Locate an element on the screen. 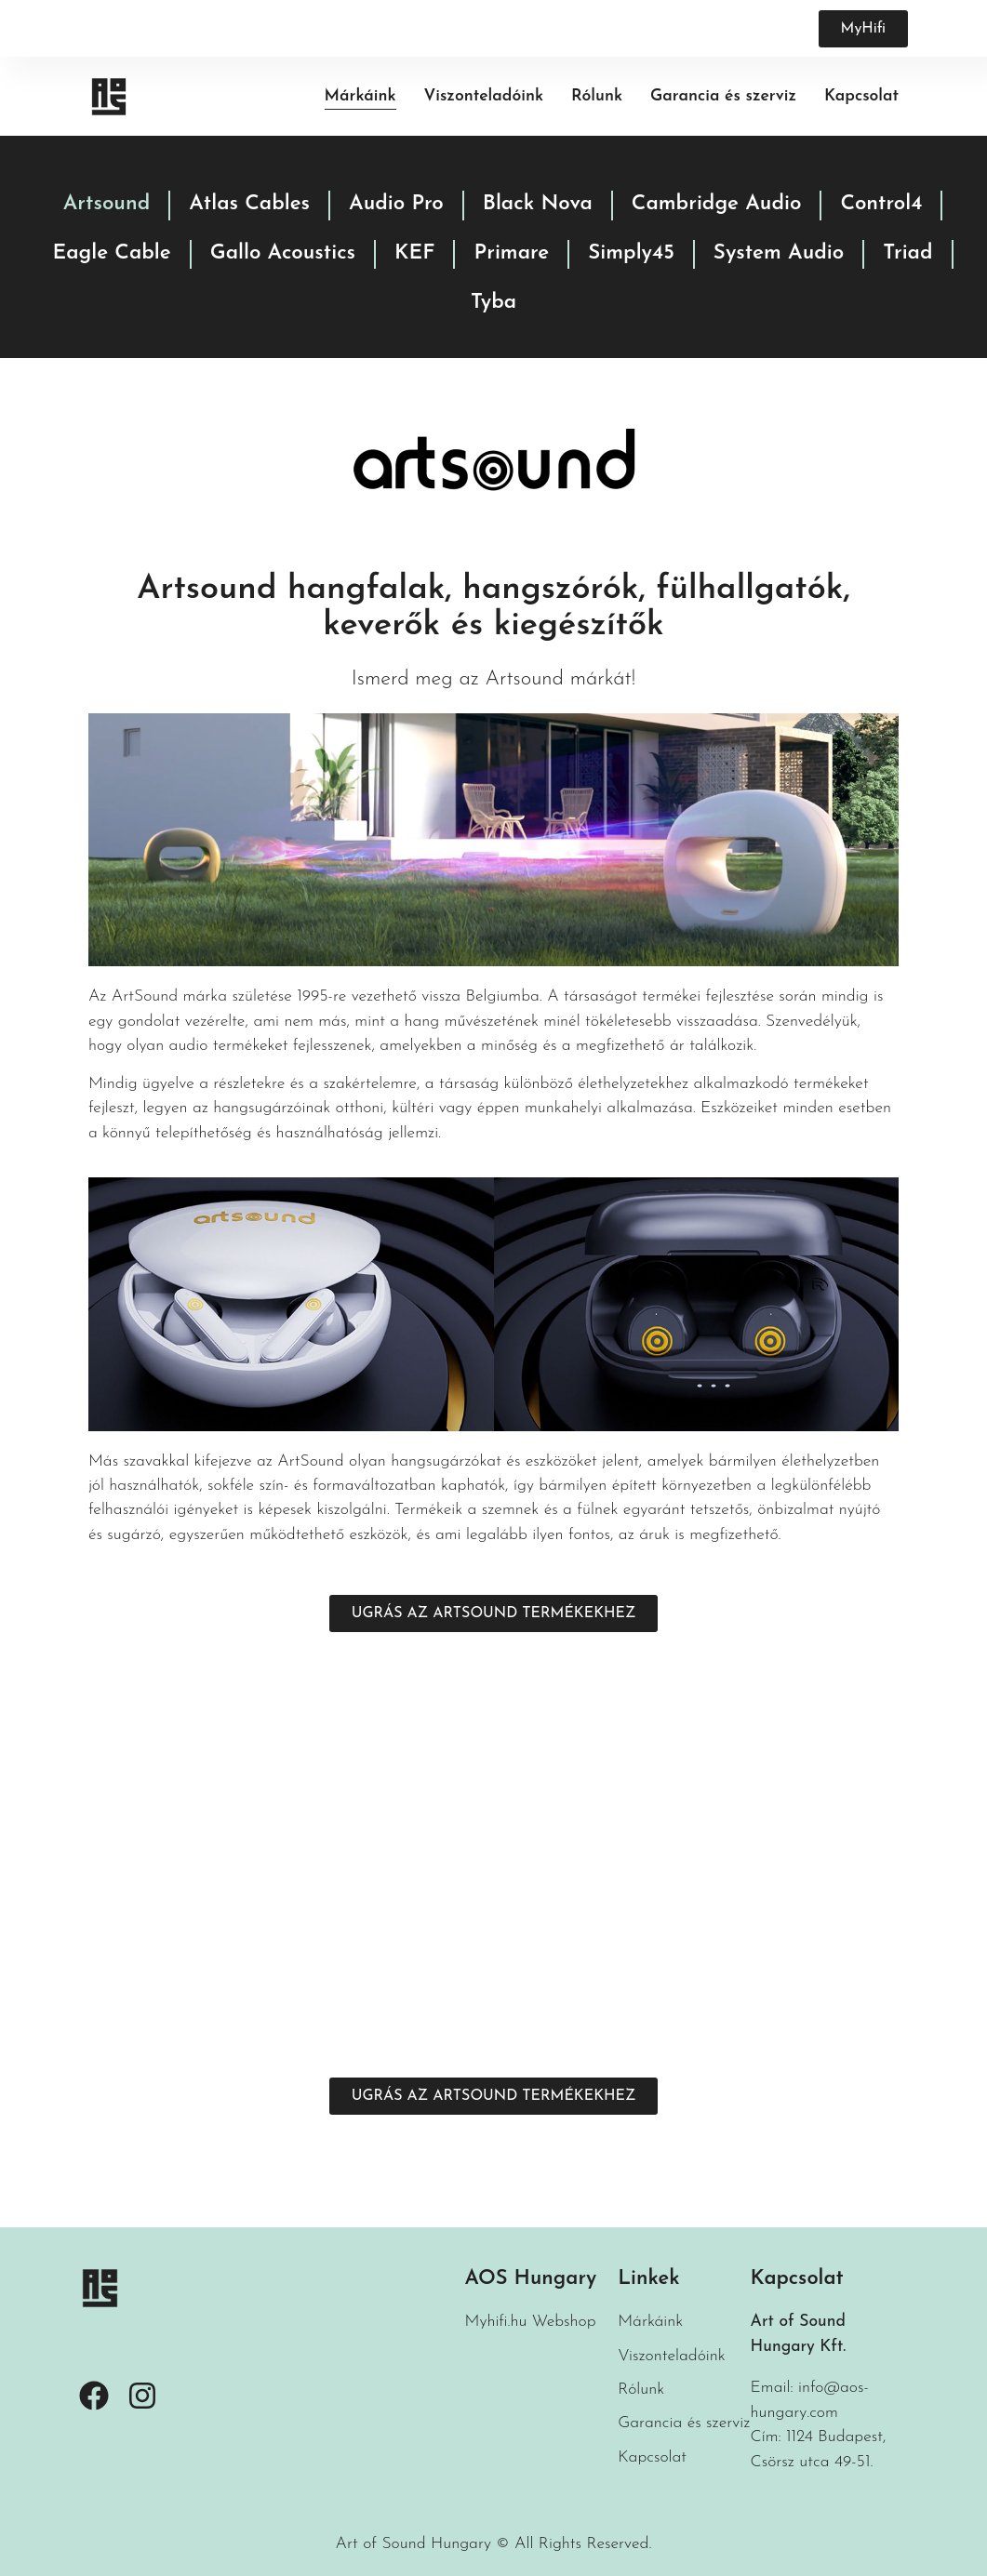 The height and width of the screenshot is (2576, 987). Rólunk is located at coordinates (596, 96).